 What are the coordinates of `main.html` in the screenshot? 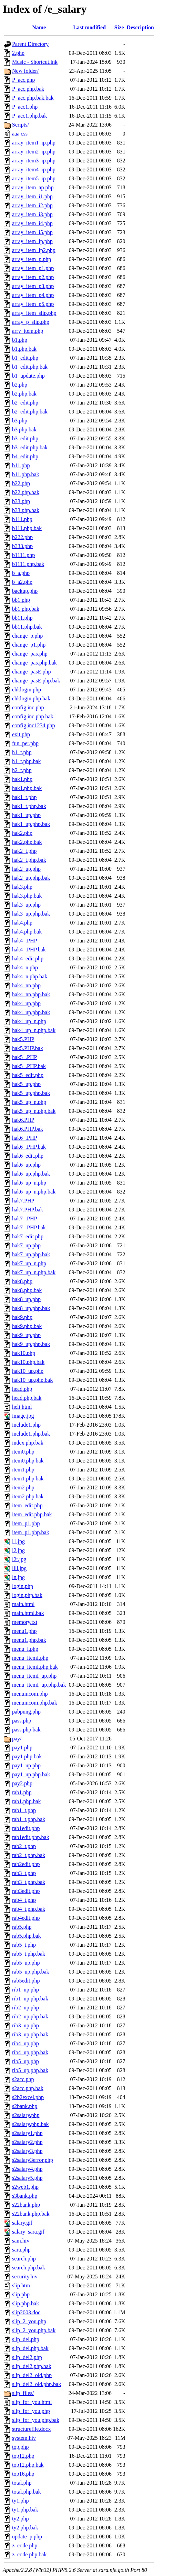 It's located at (23, 1604).